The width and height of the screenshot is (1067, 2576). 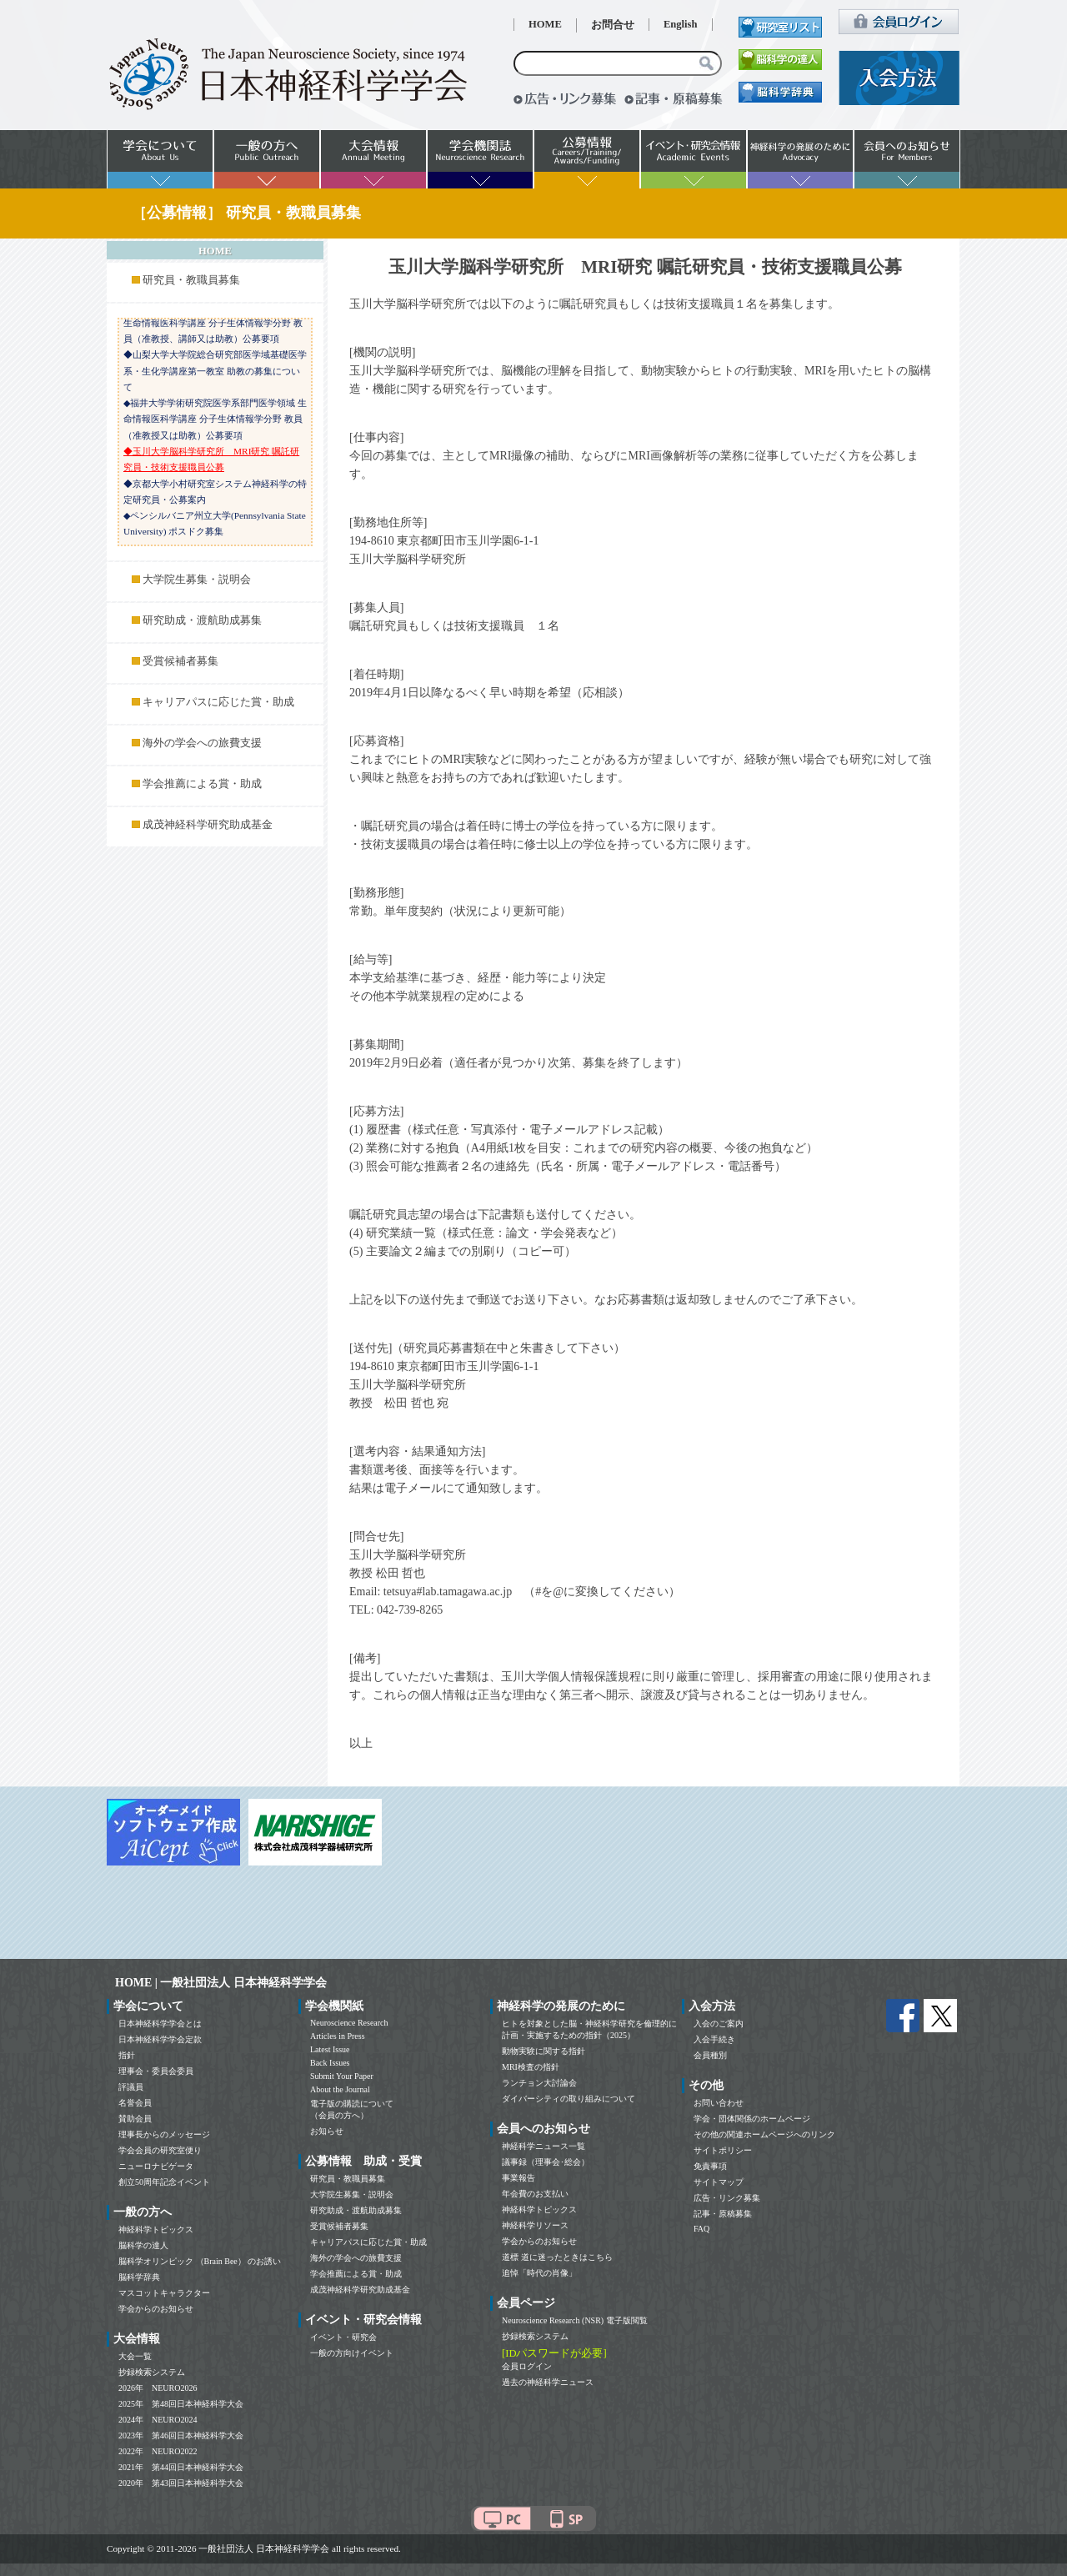 What do you see at coordinates (518, 2177) in the screenshot?
I see `事業報告` at bounding box center [518, 2177].